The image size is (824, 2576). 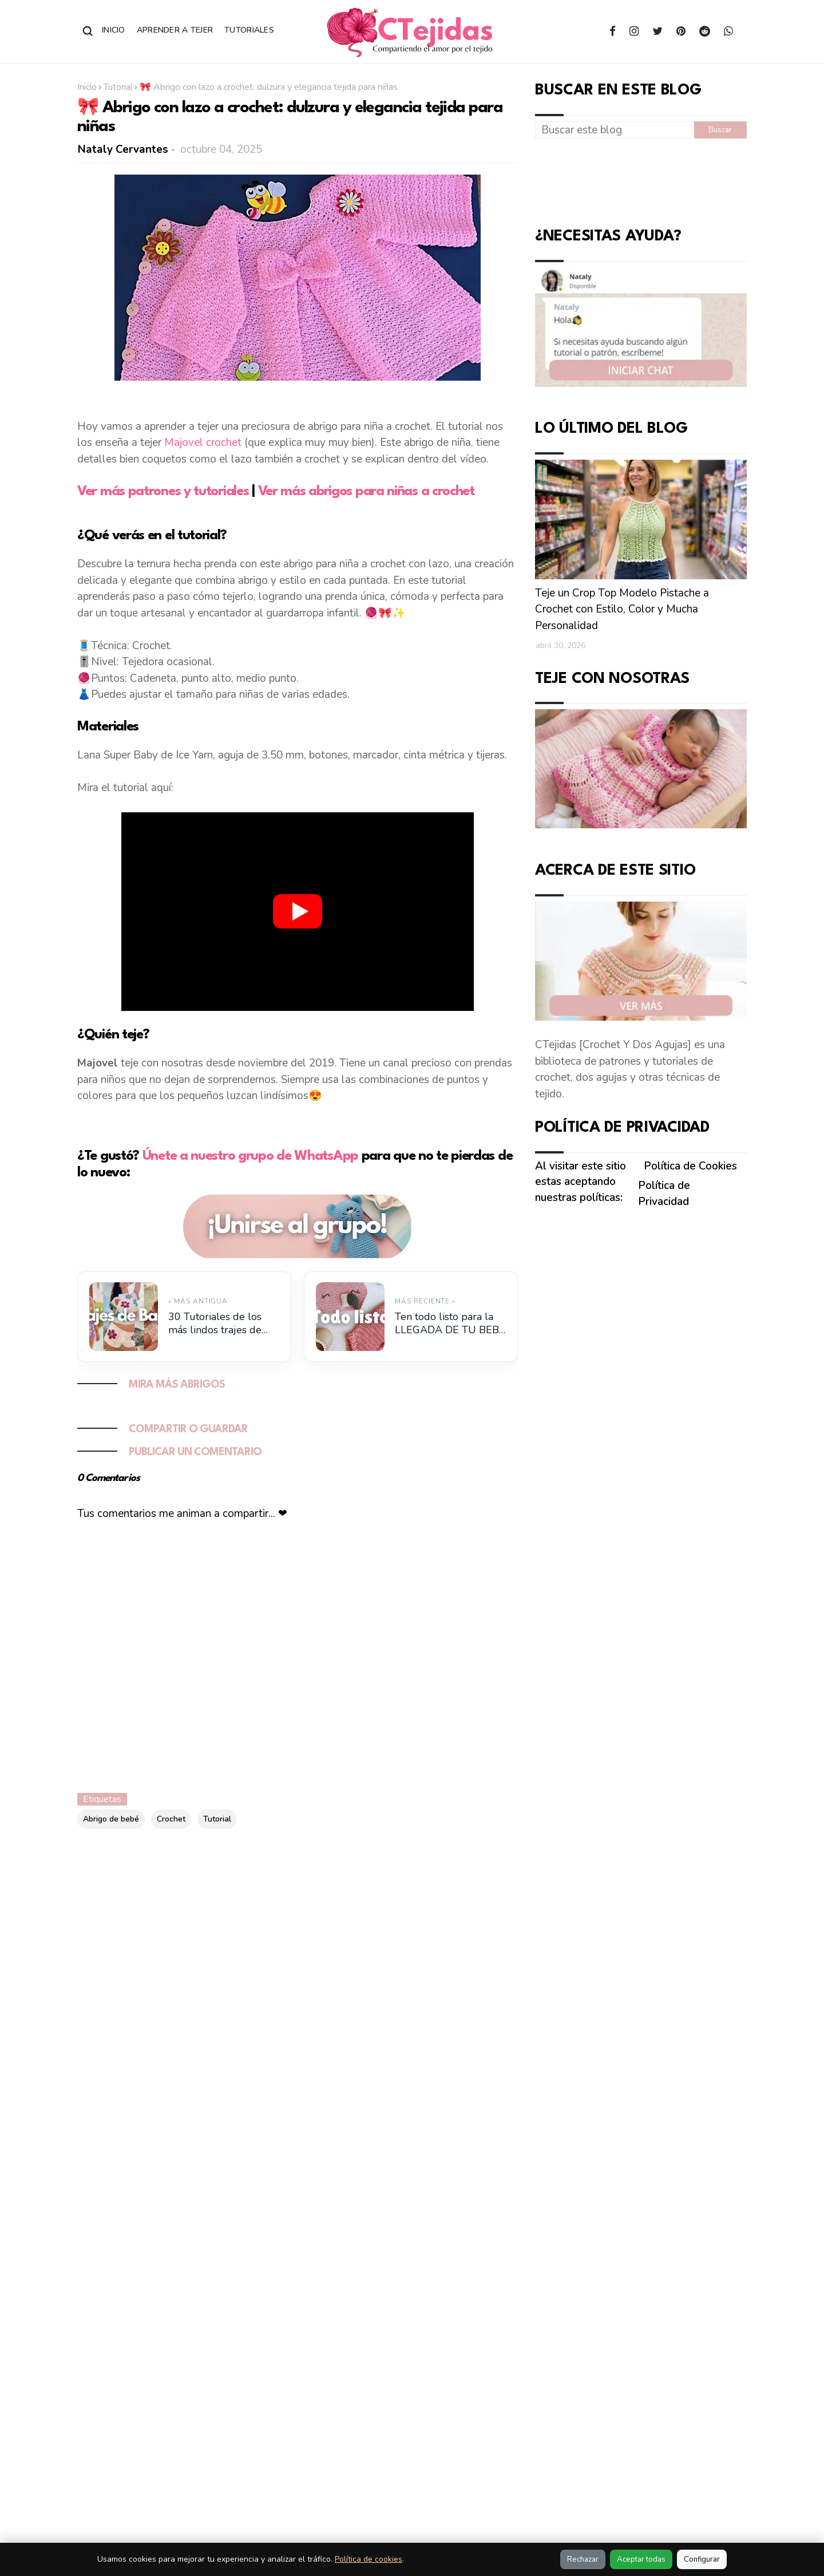 I want to click on Abrigo de bebé, so click(x=111, y=1819).